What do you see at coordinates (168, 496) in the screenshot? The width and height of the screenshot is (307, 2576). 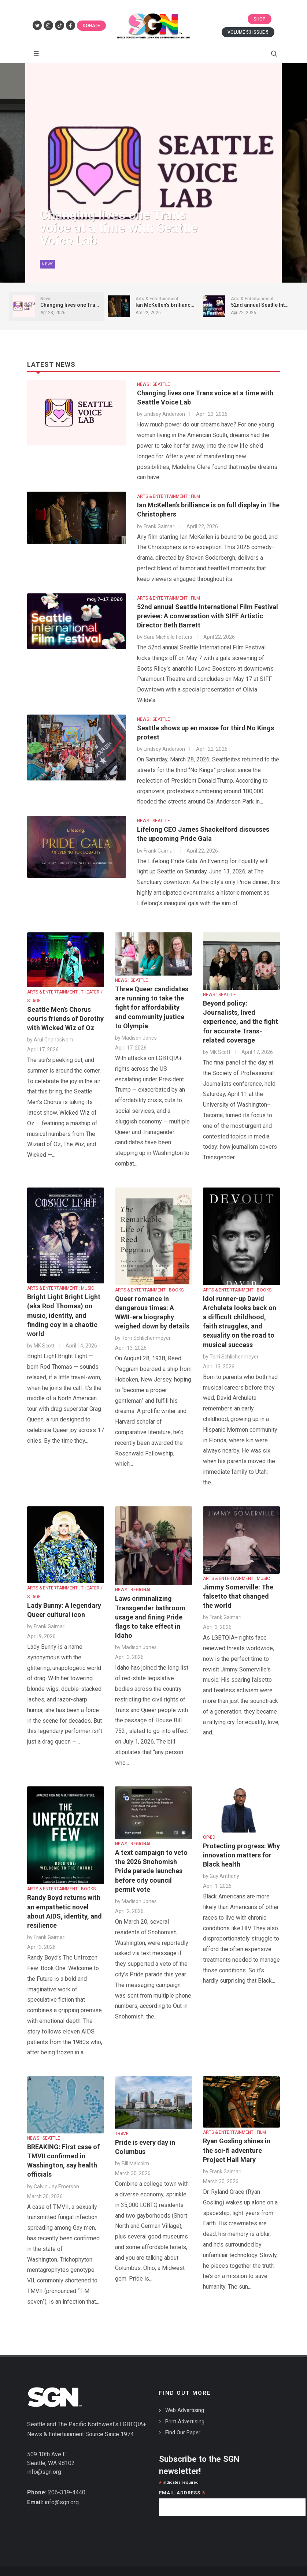 I see `ARTS & ENTERTAINMENT : FILM` at bounding box center [168, 496].